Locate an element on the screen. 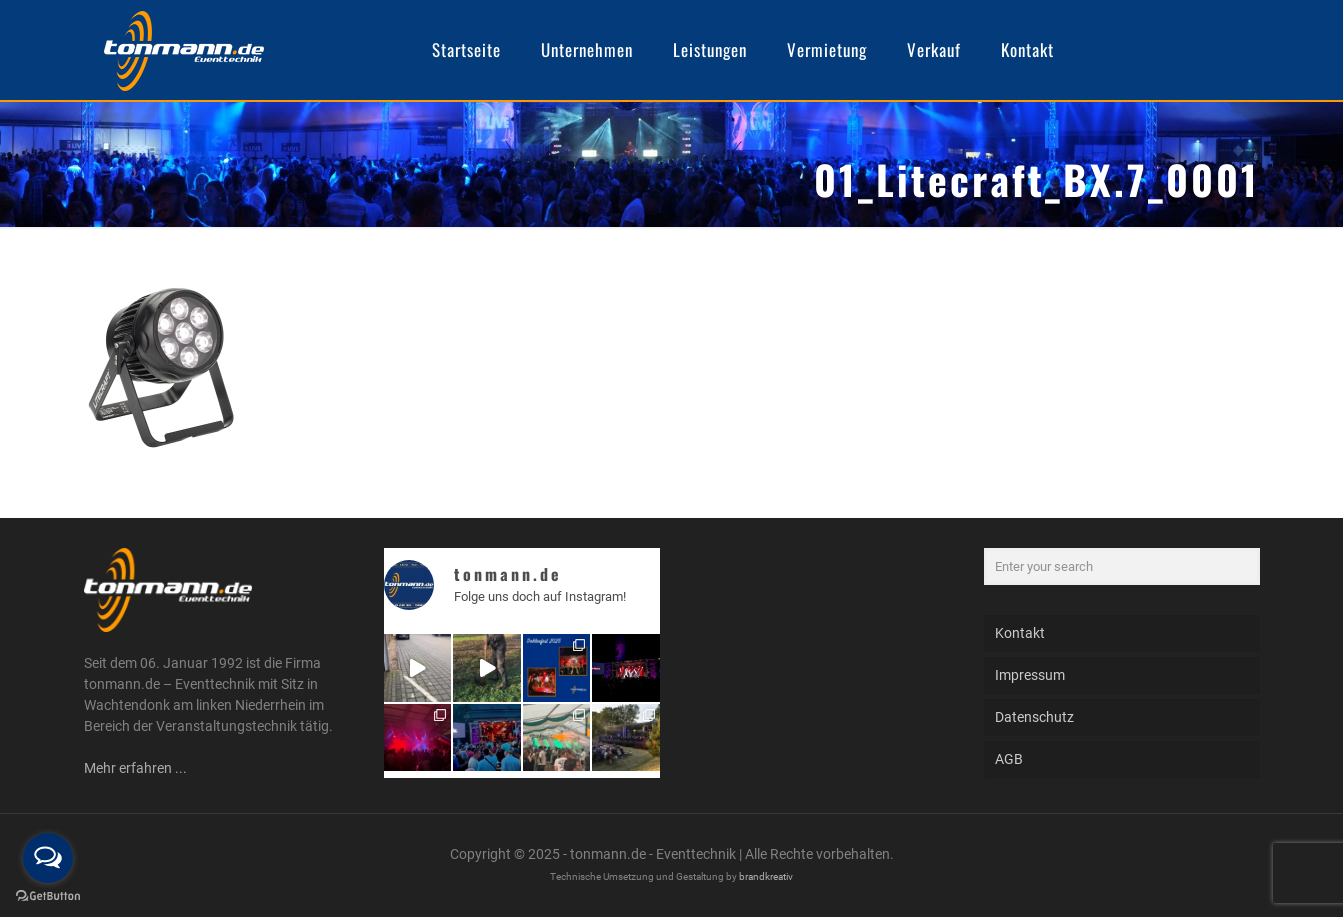  Datenschutz is located at coordinates (1034, 717).